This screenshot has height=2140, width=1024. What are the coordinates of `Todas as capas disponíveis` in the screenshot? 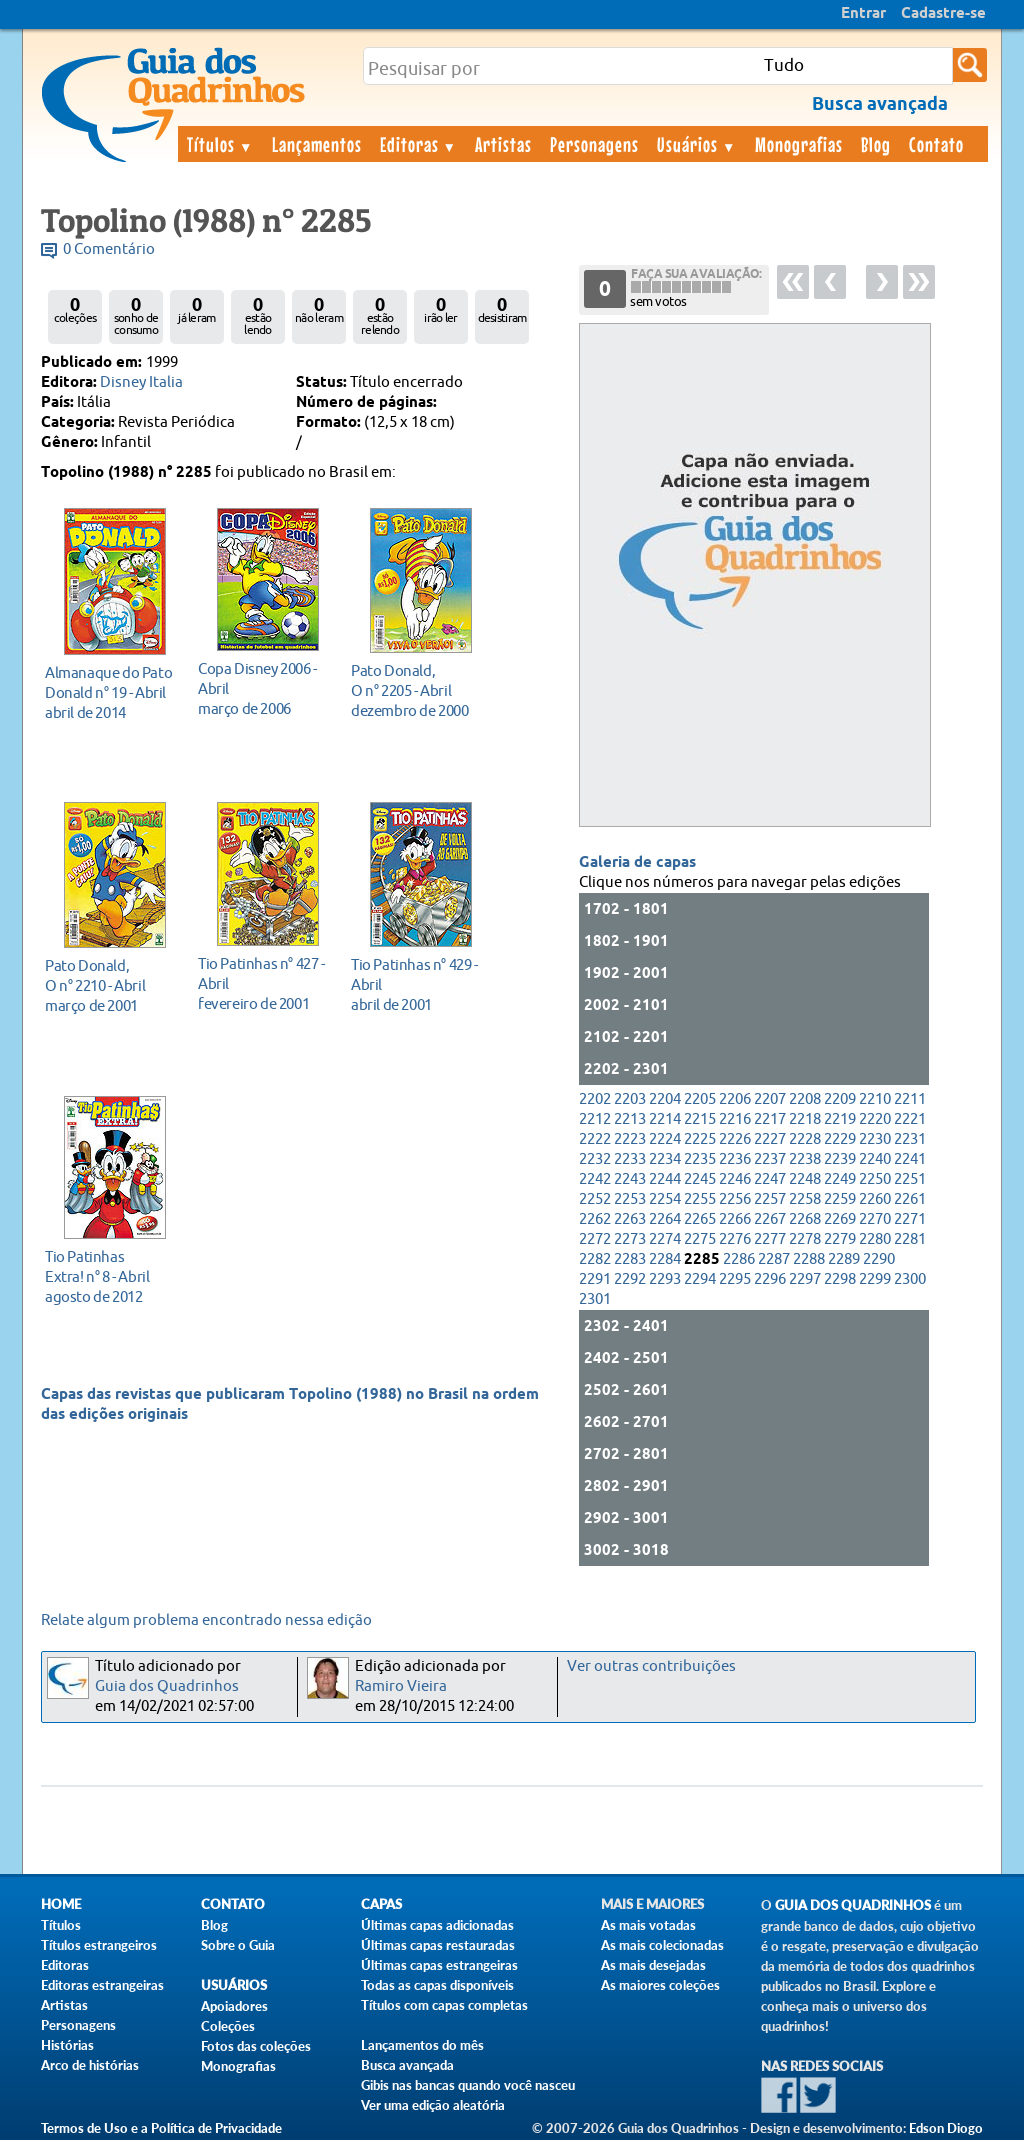 It's located at (437, 1985).